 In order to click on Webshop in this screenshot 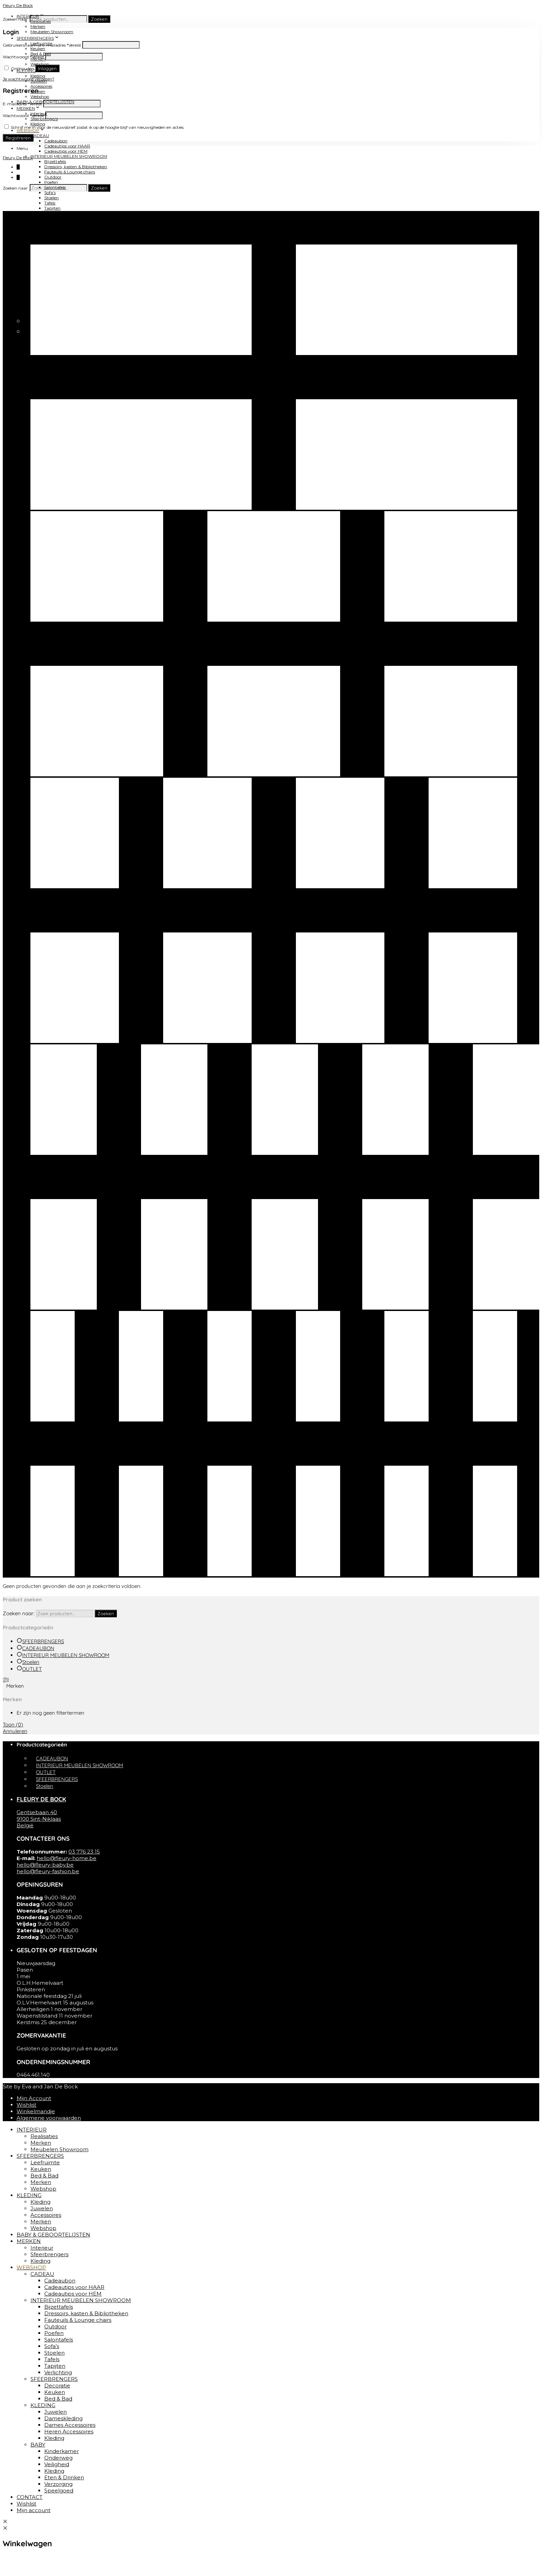, I will do `click(39, 64)`.